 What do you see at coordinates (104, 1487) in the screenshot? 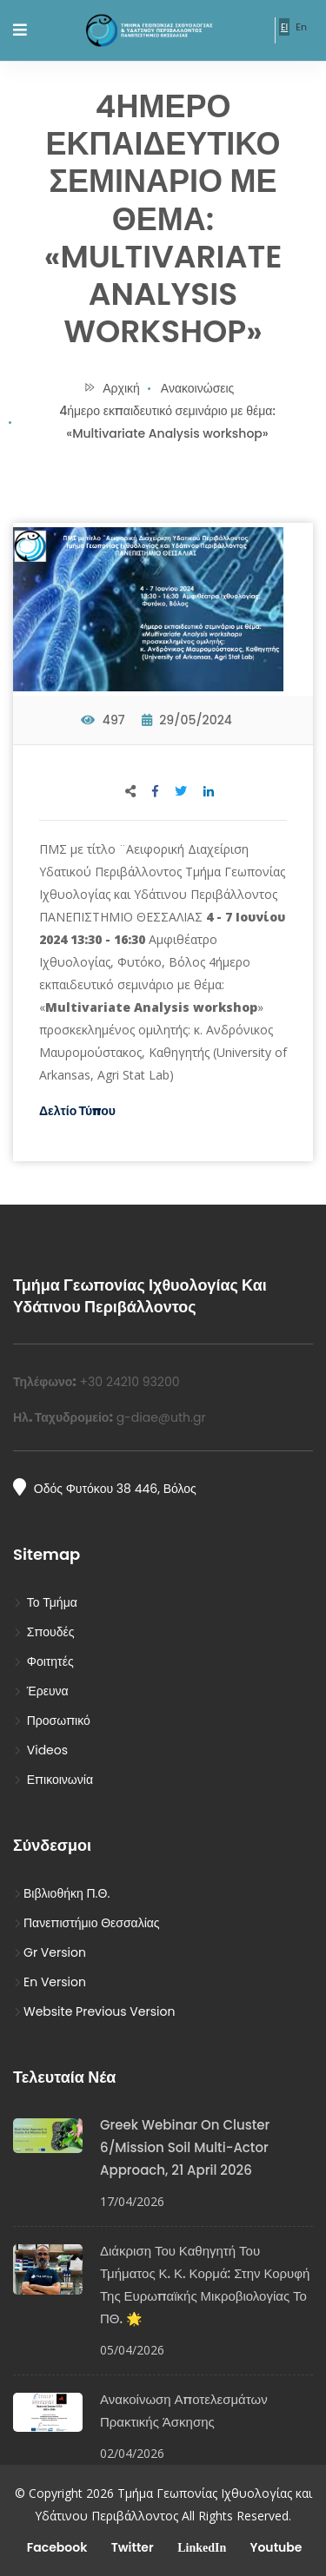
I see `Οδός Φυτόκου 38 446, Βόλος` at bounding box center [104, 1487].